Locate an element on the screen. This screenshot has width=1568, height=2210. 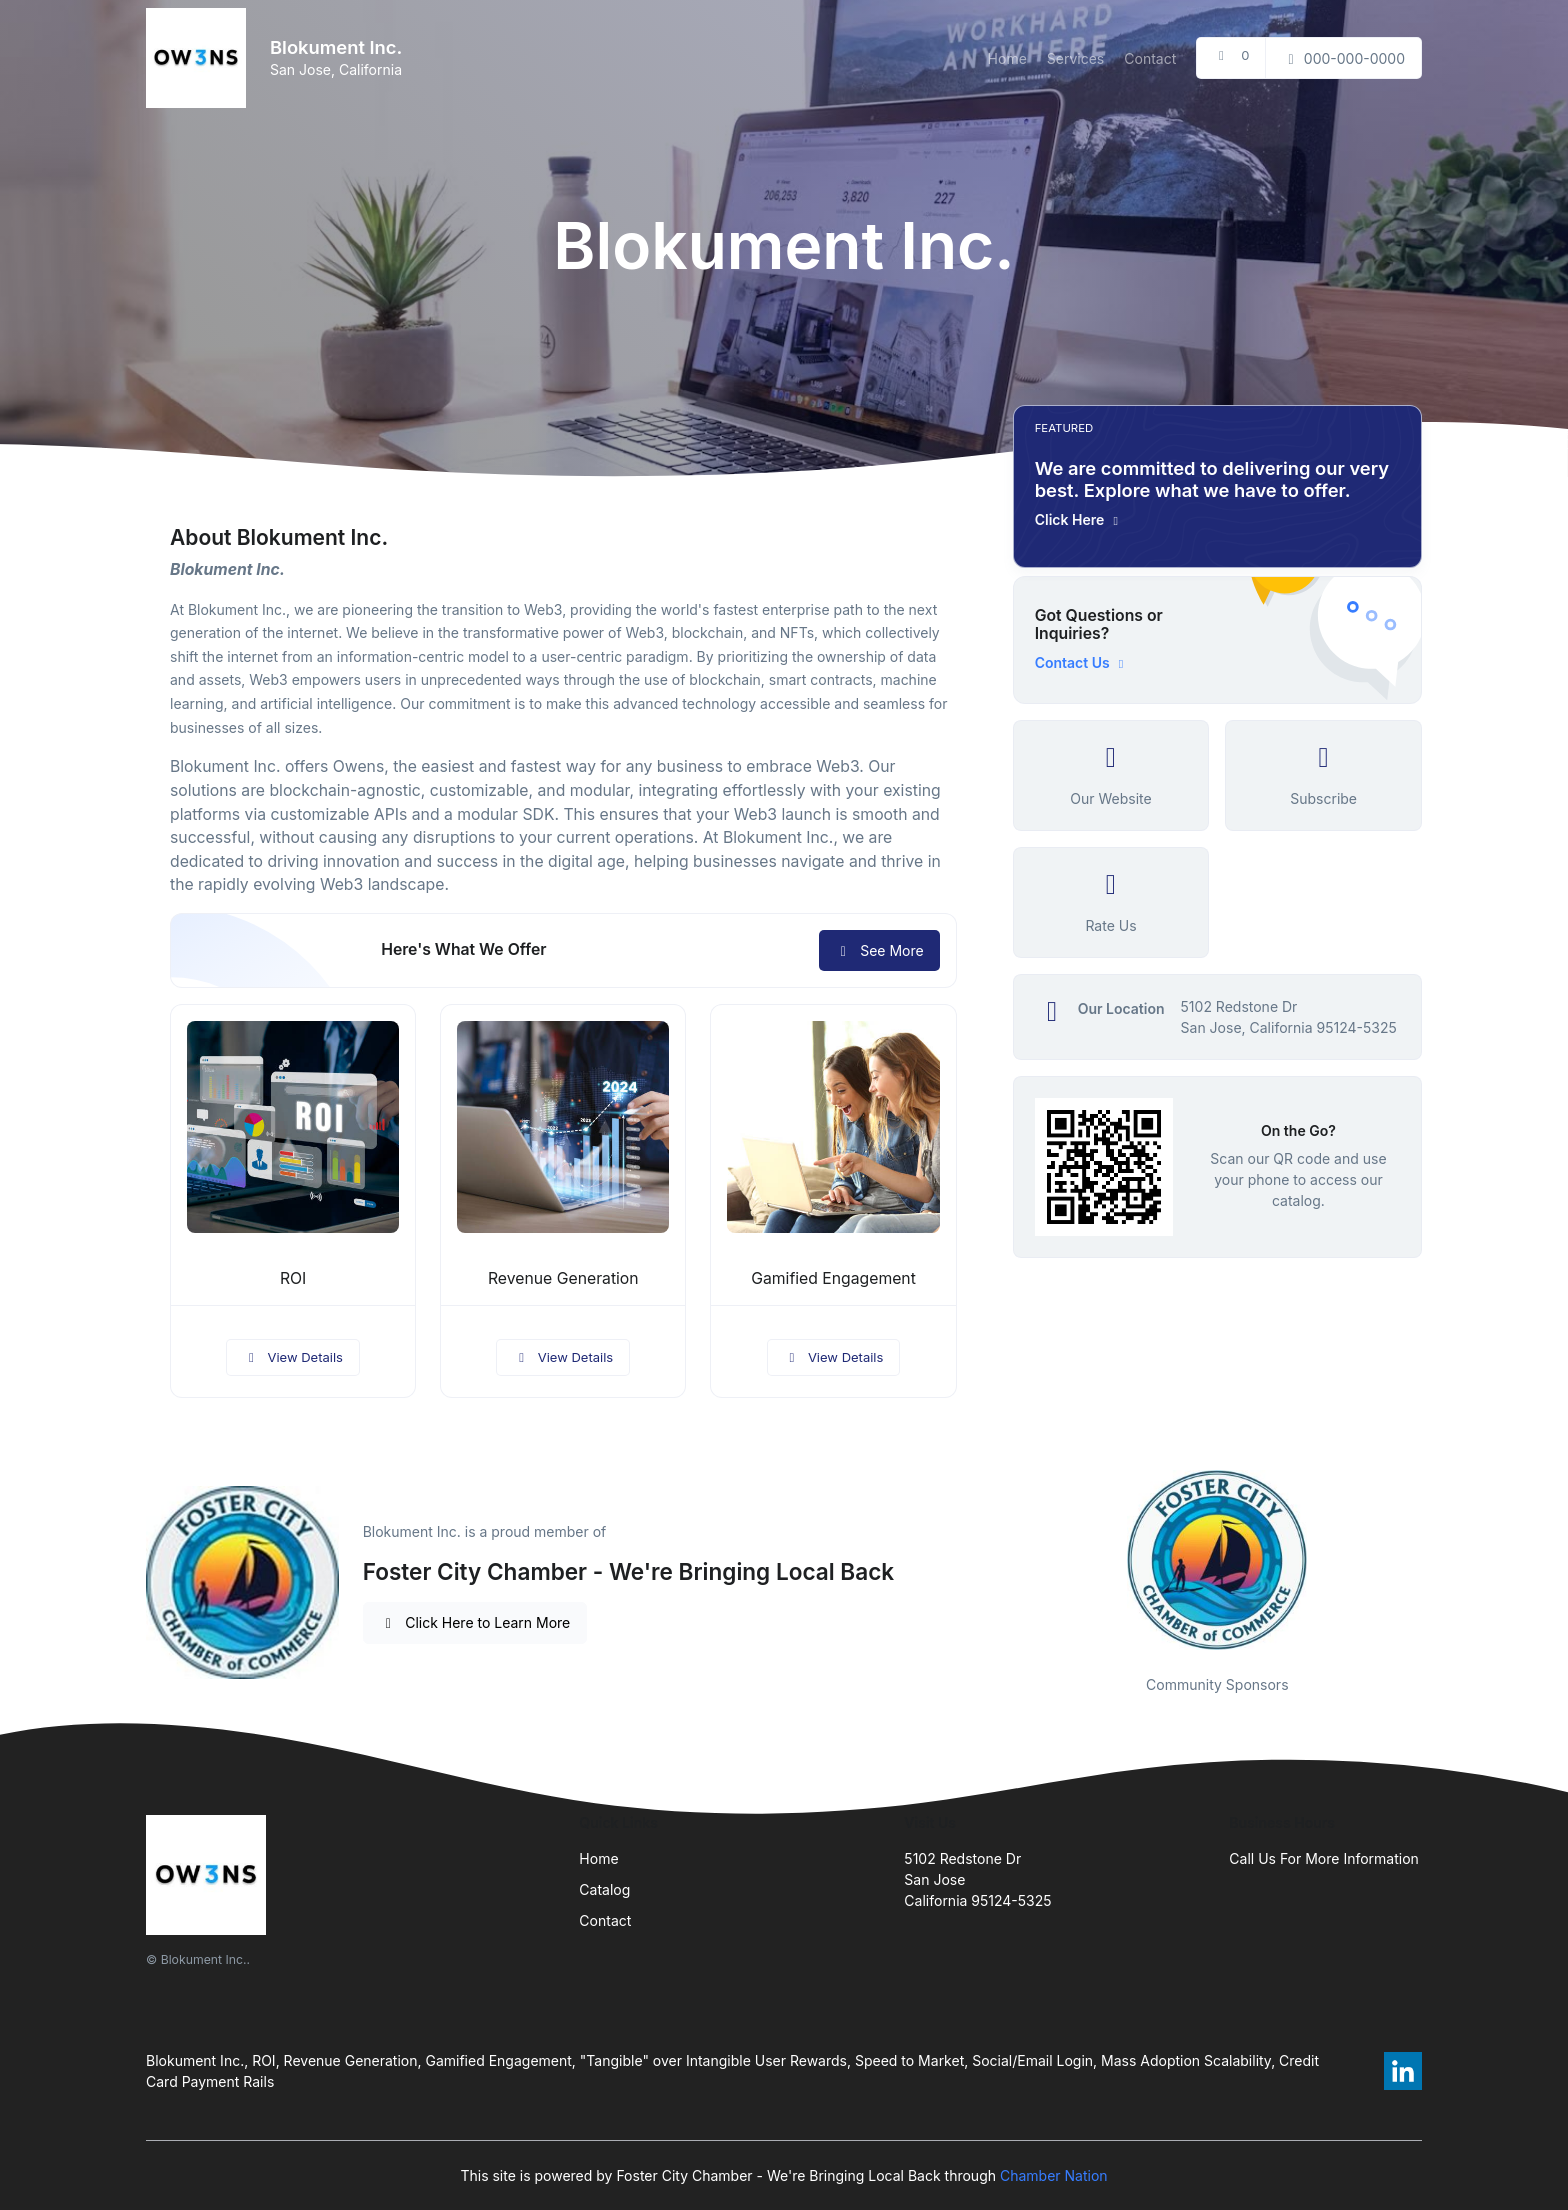
View Details is located at coordinates (293, 1357).